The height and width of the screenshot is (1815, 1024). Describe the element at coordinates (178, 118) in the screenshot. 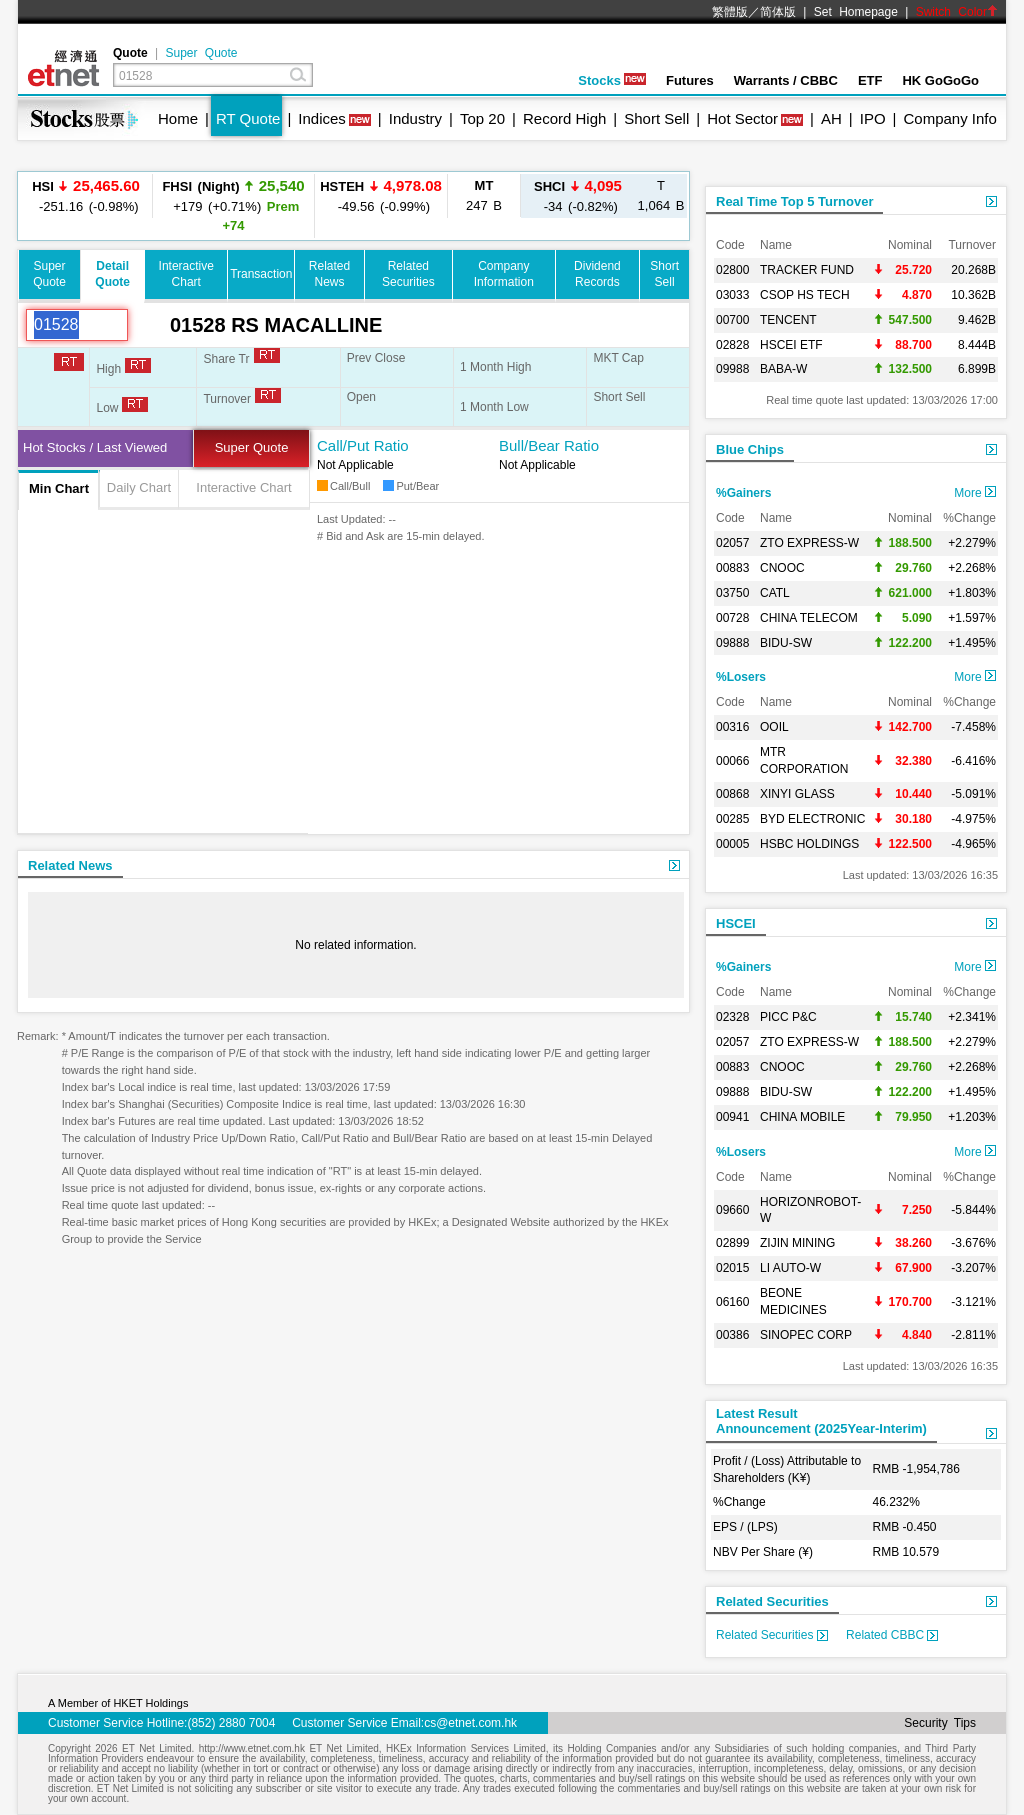

I see `Home` at that location.